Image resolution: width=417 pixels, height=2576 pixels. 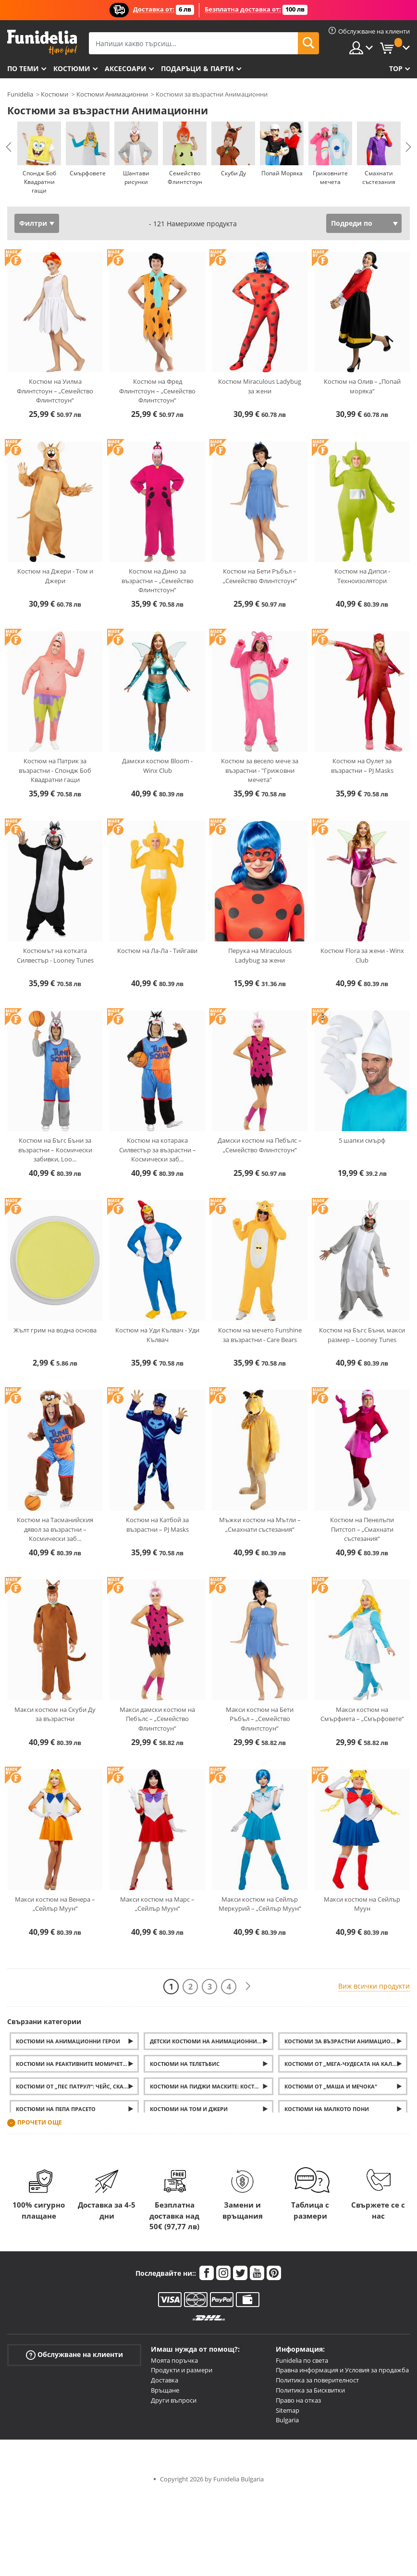 What do you see at coordinates (362, 955) in the screenshot?
I see `Костюм Flora за жени - Winx Club` at bounding box center [362, 955].